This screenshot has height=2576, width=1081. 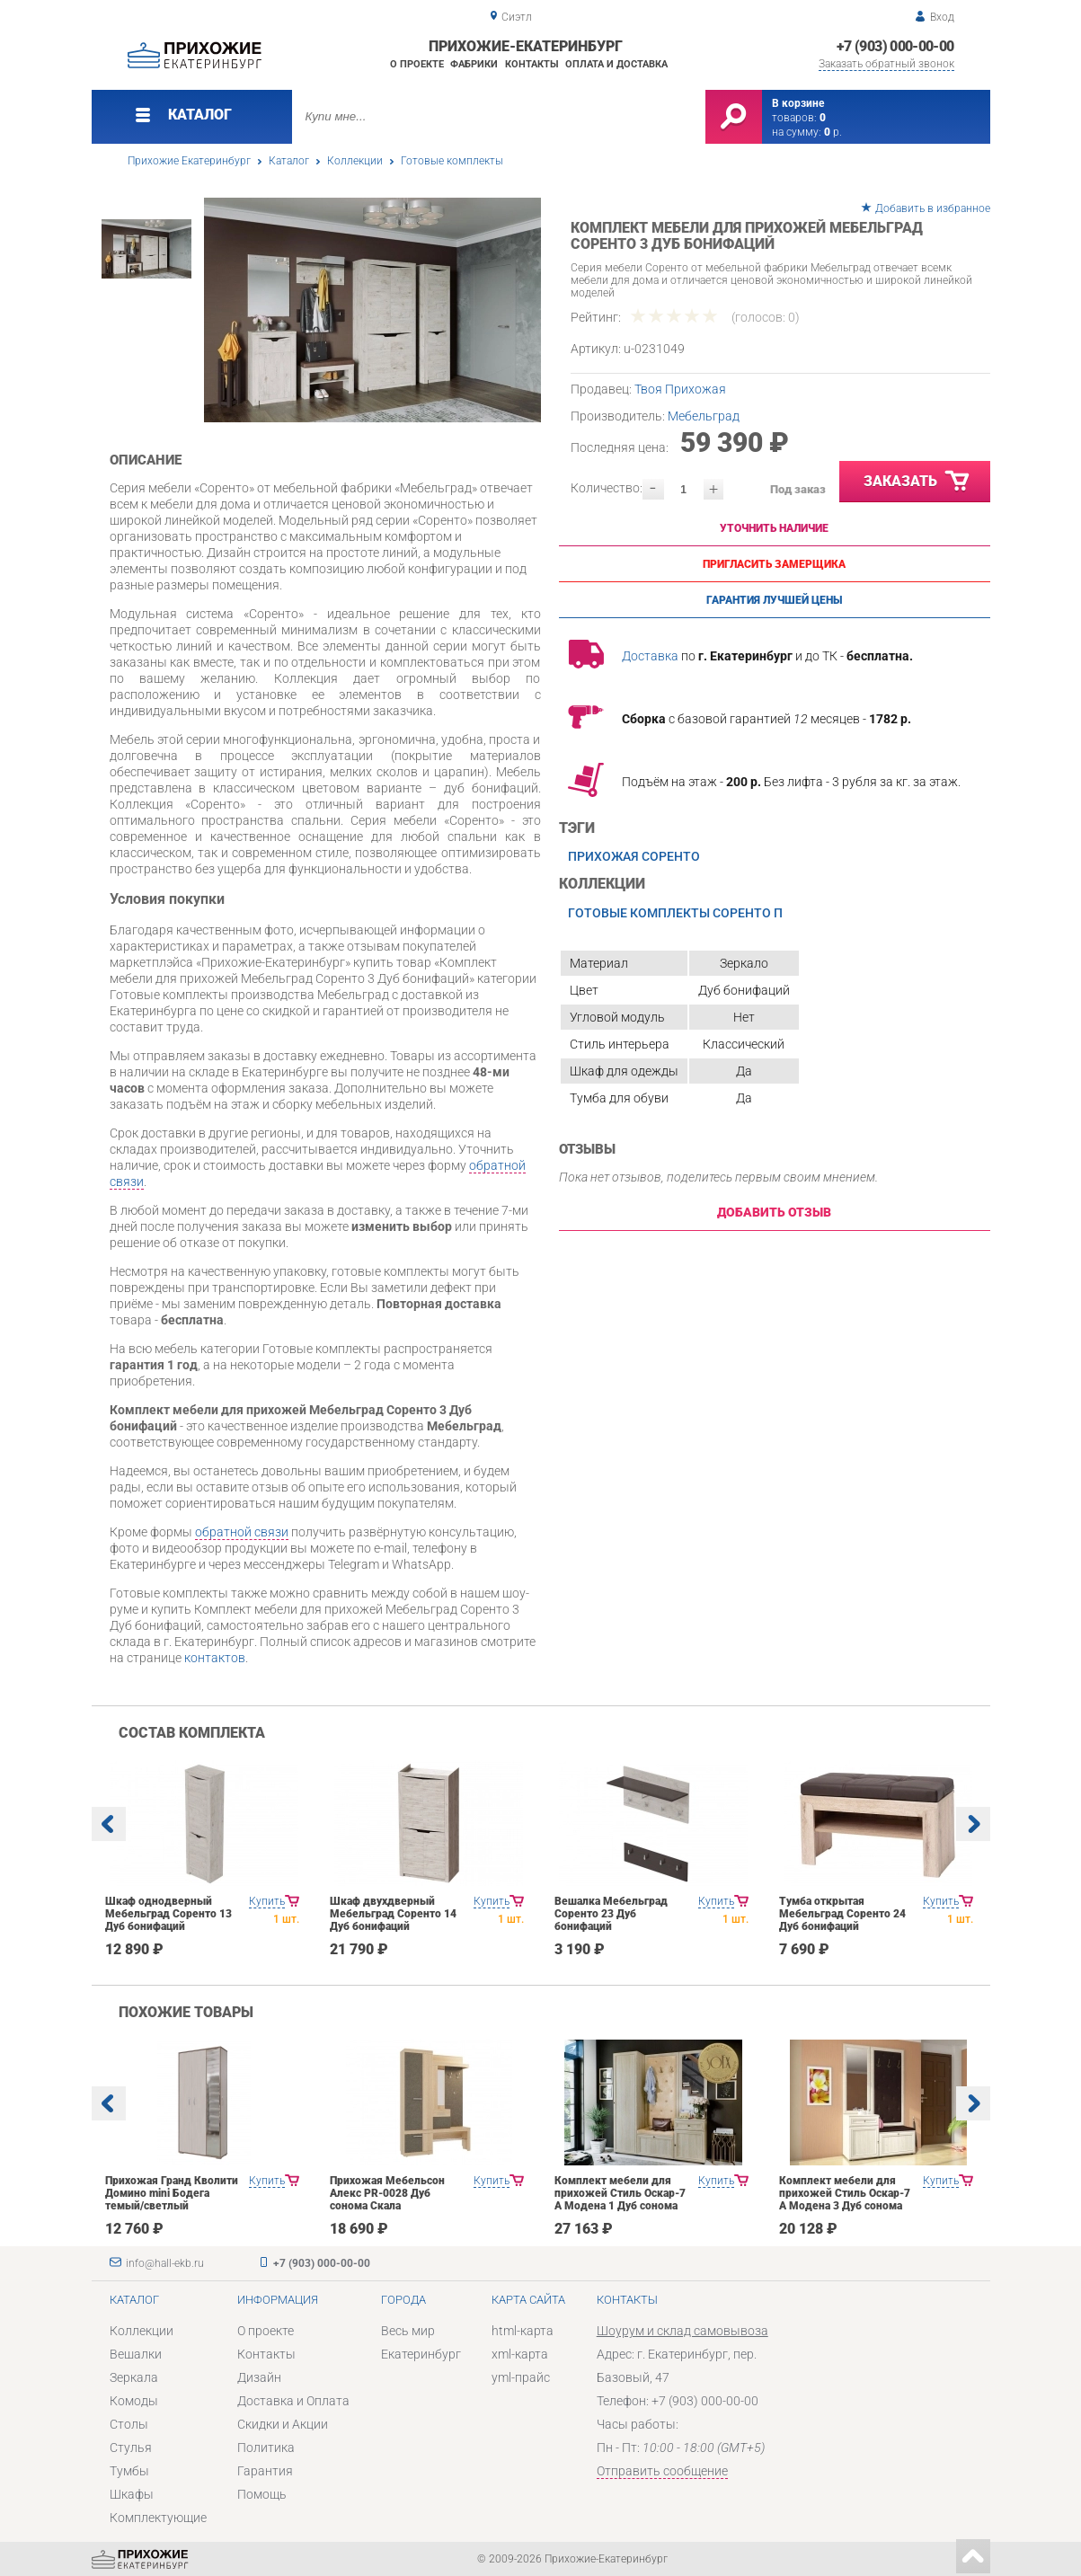 What do you see at coordinates (214, 1658) in the screenshot?
I see `контактов` at bounding box center [214, 1658].